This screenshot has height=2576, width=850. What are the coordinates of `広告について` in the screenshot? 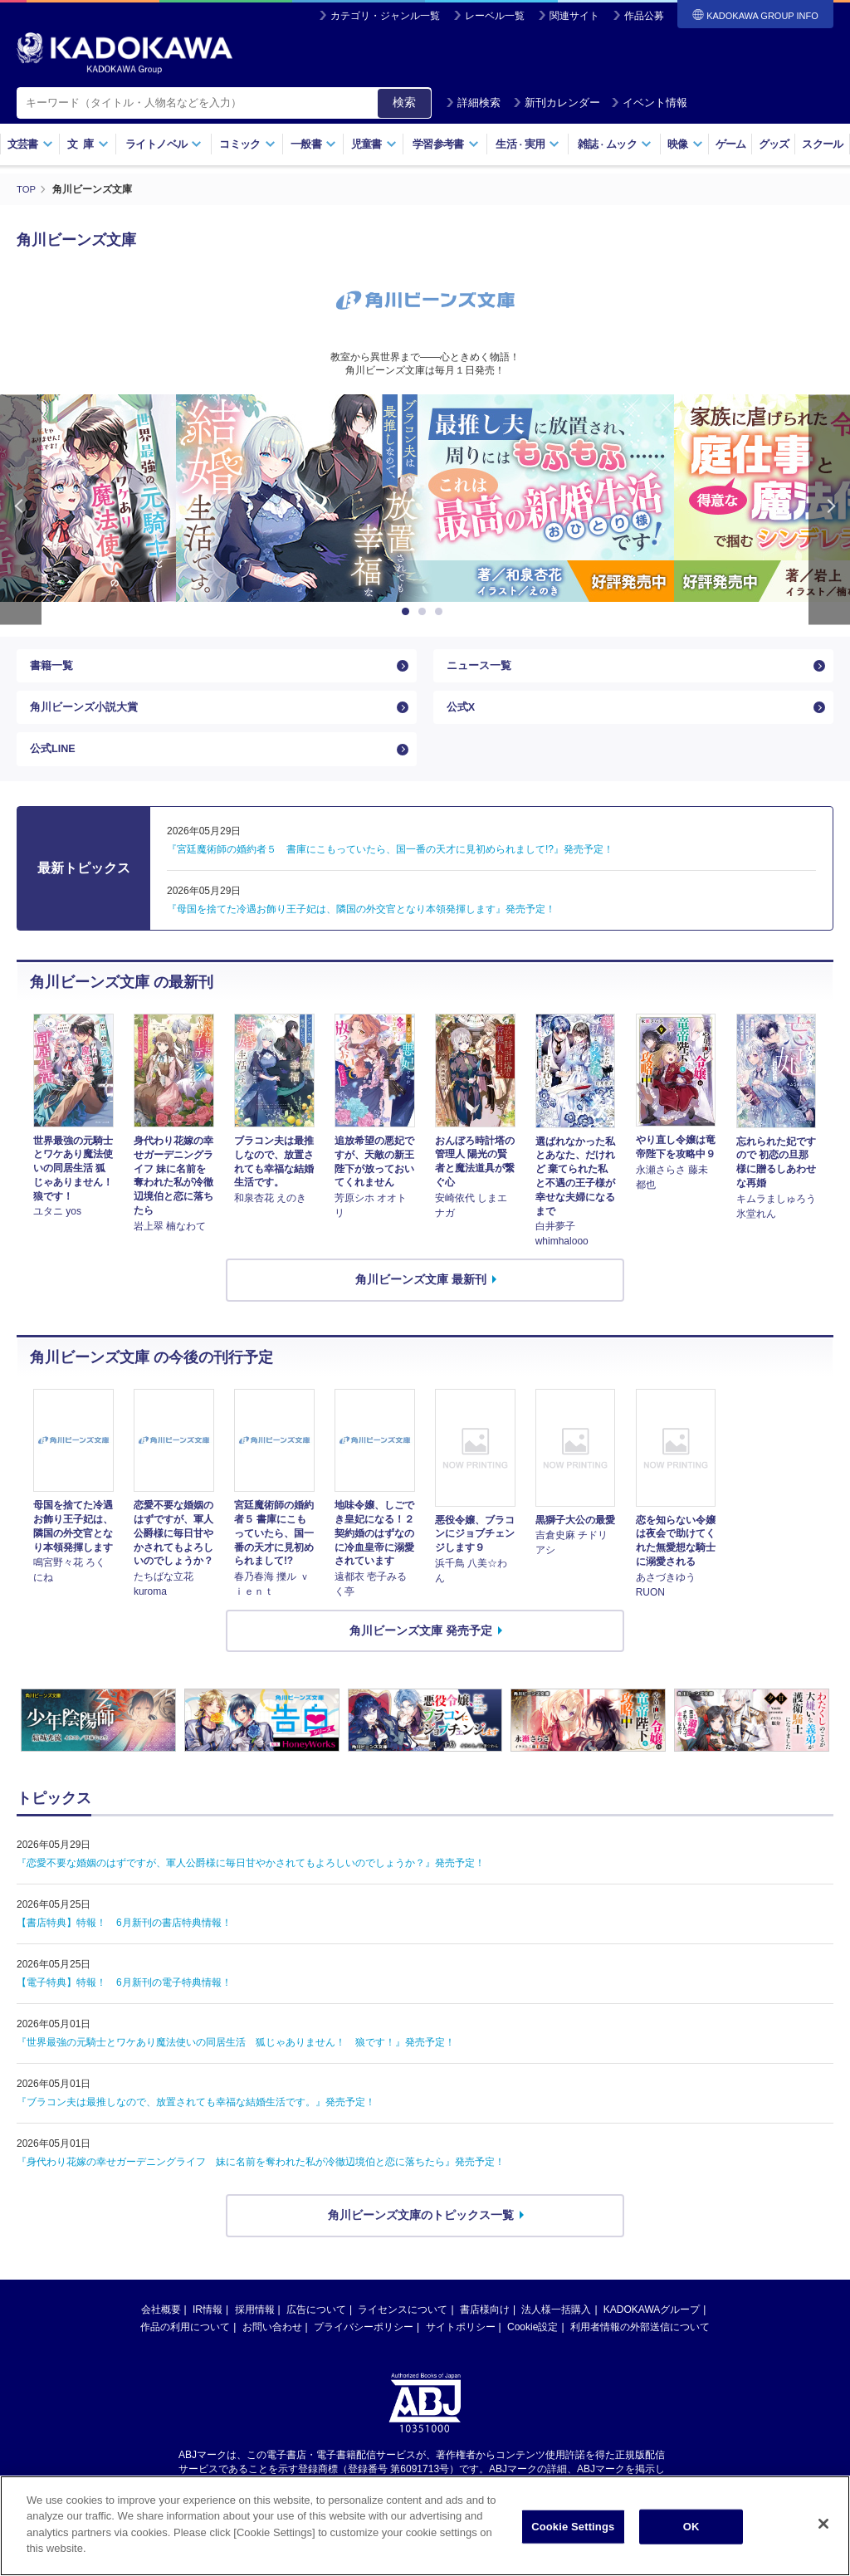 It's located at (316, 2330).